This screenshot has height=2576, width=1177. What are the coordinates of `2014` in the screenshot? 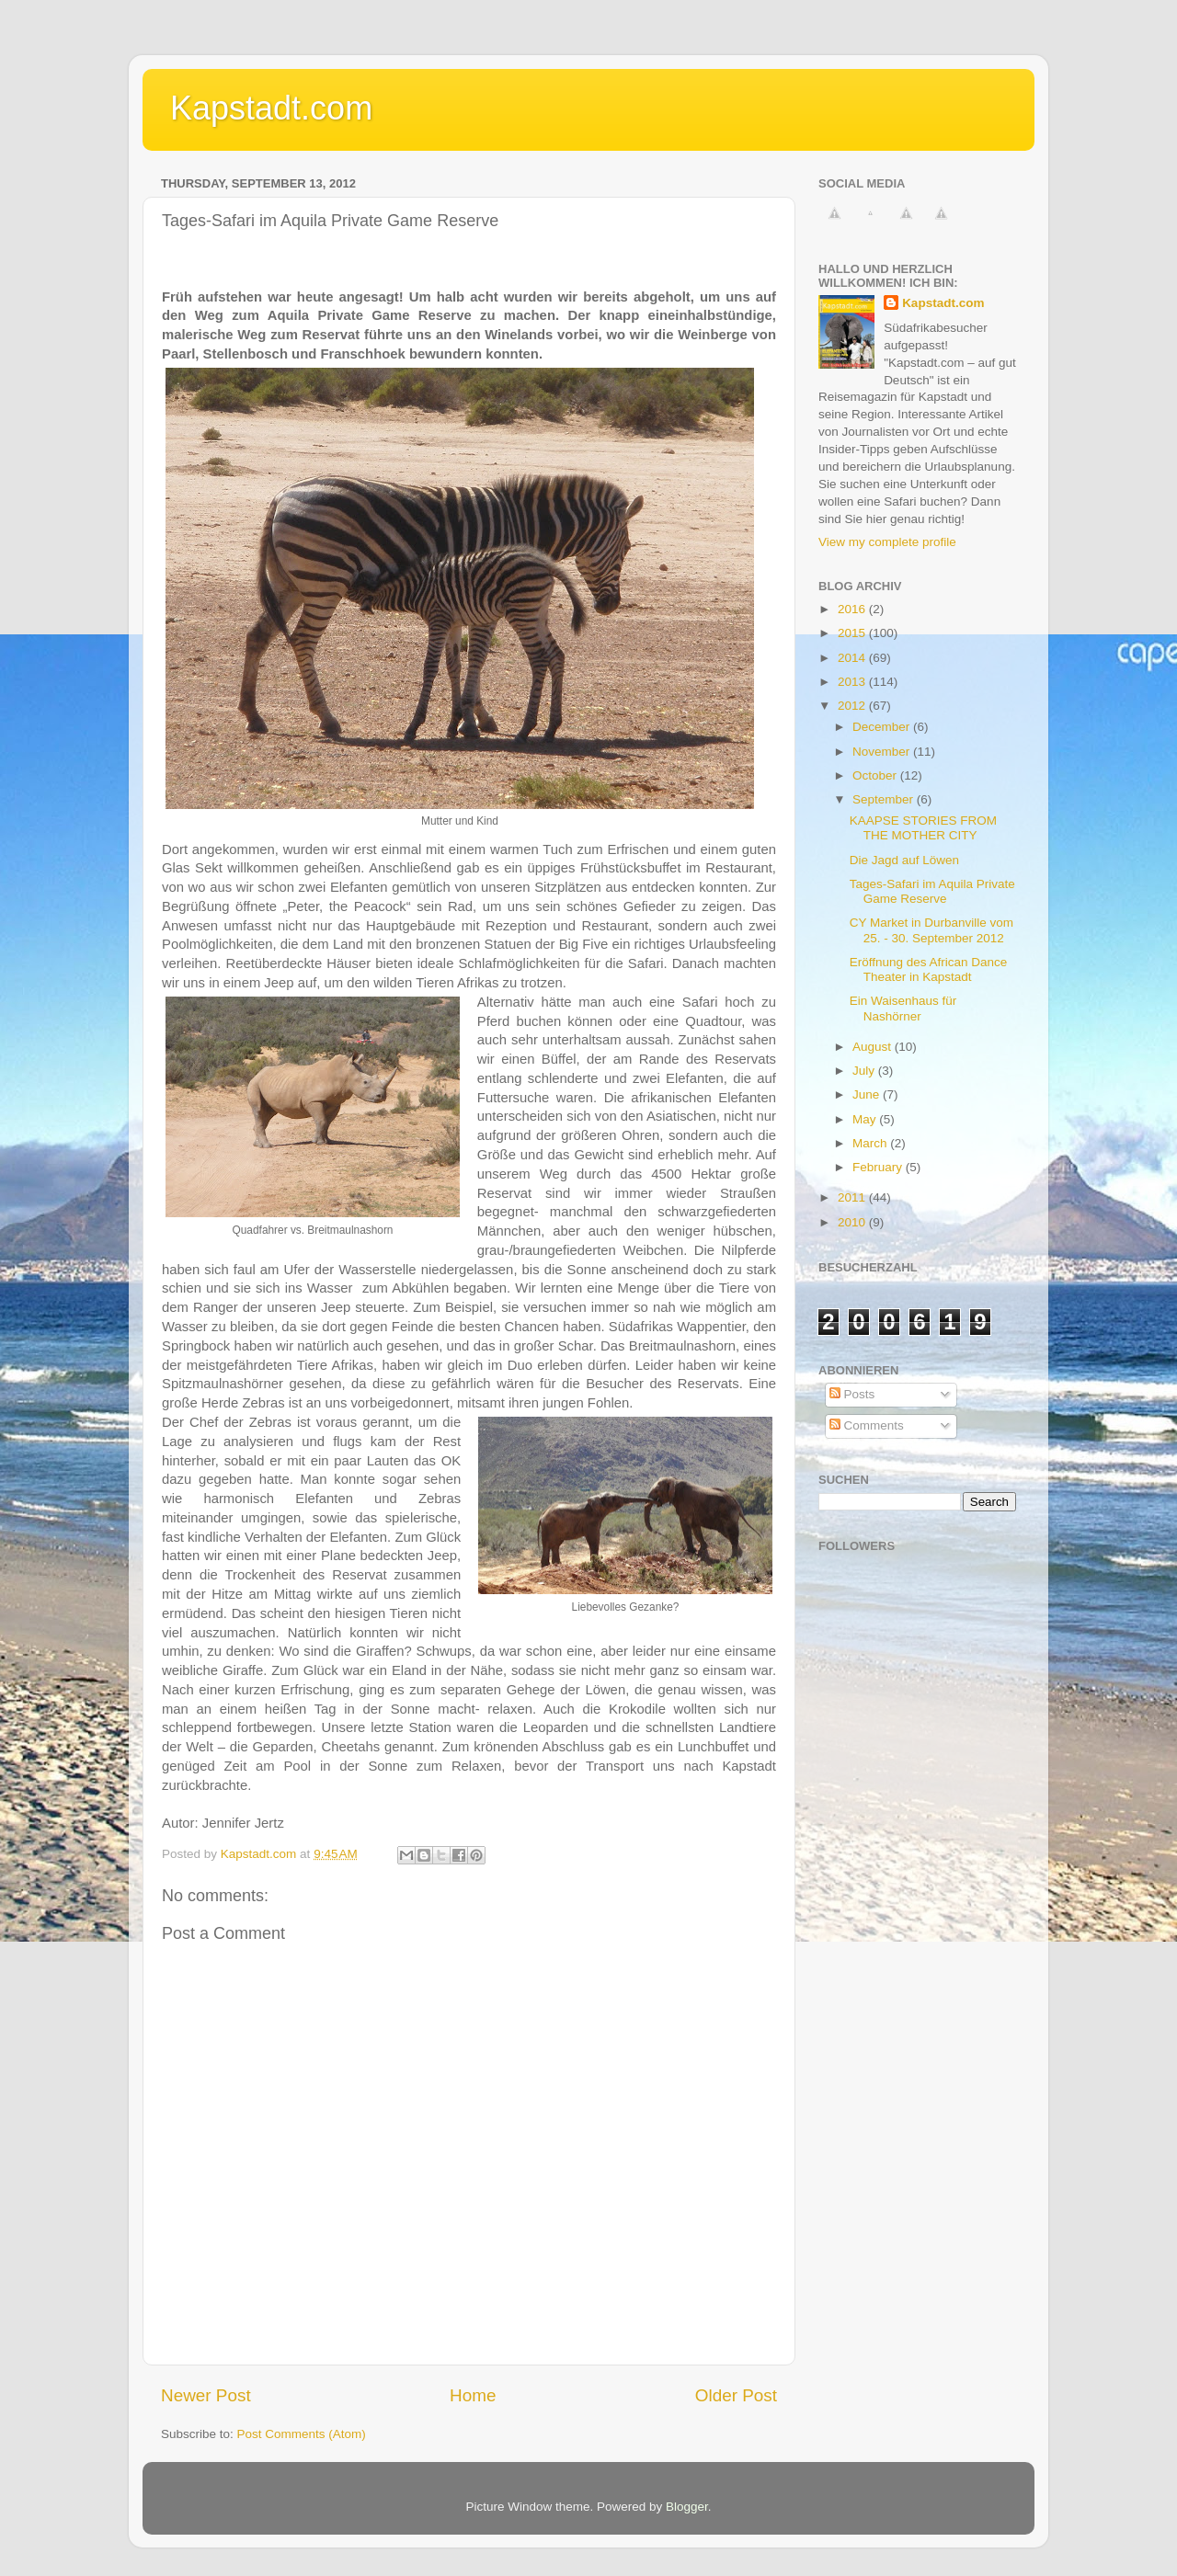 It's located at (853, 658).